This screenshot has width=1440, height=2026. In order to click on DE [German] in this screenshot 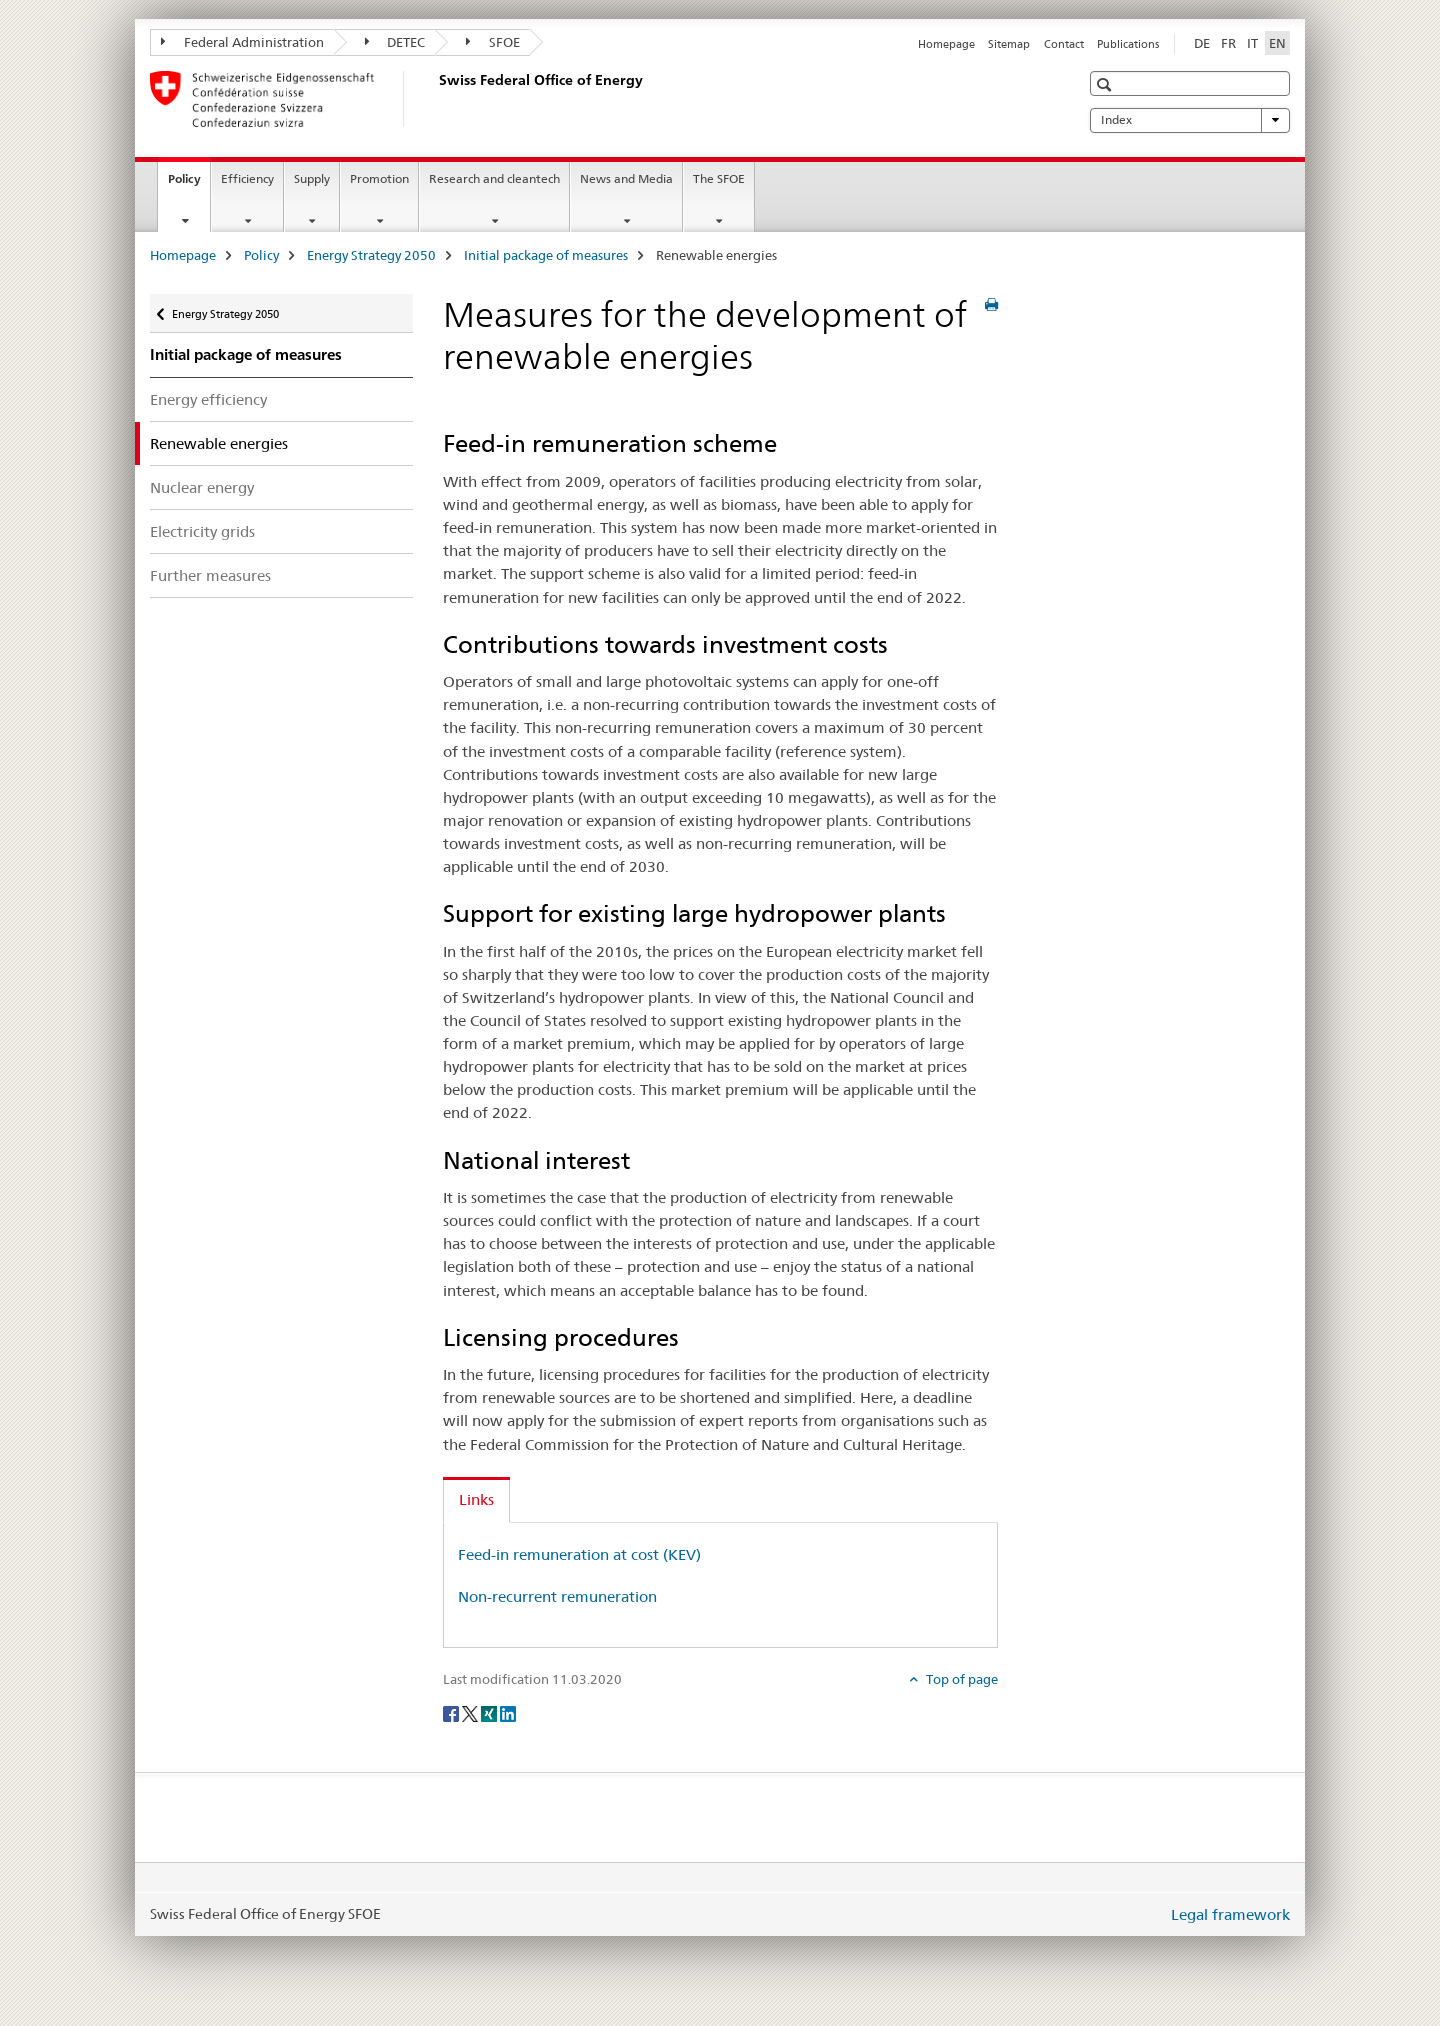, I will do `click(1202, 43)`.